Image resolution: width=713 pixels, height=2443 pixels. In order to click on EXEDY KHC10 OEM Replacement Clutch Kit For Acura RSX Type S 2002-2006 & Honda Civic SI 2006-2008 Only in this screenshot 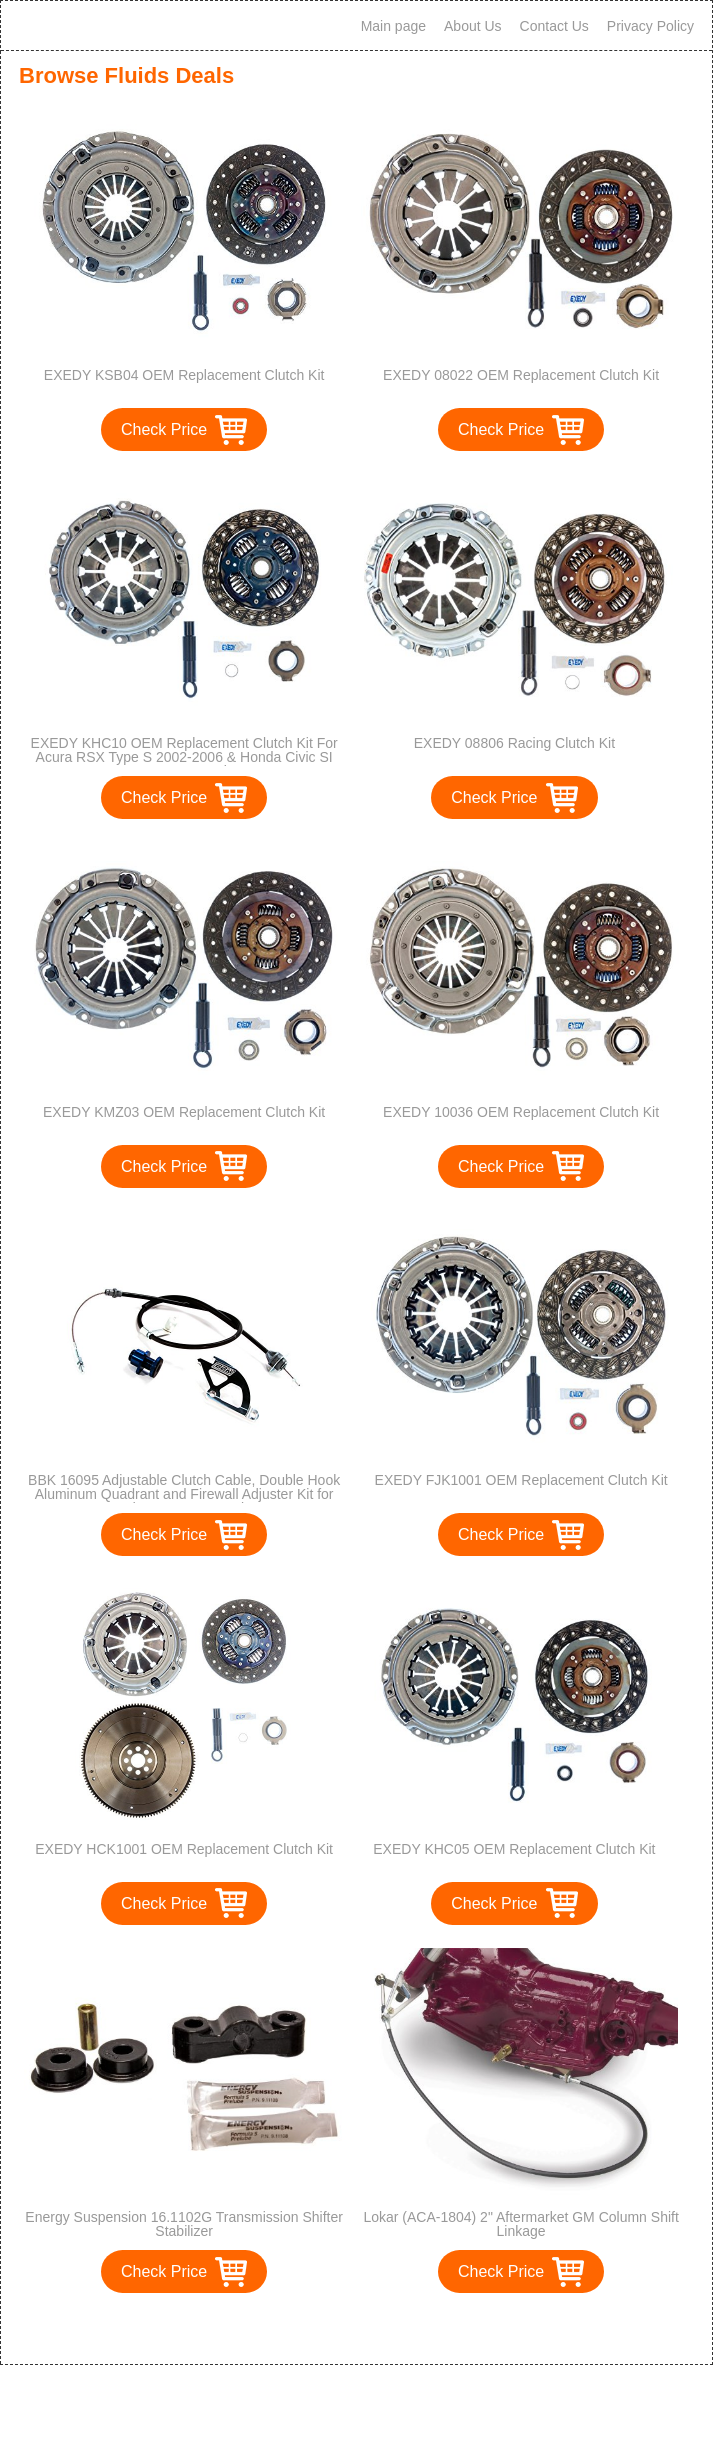, I will do `click(184, 757)`.